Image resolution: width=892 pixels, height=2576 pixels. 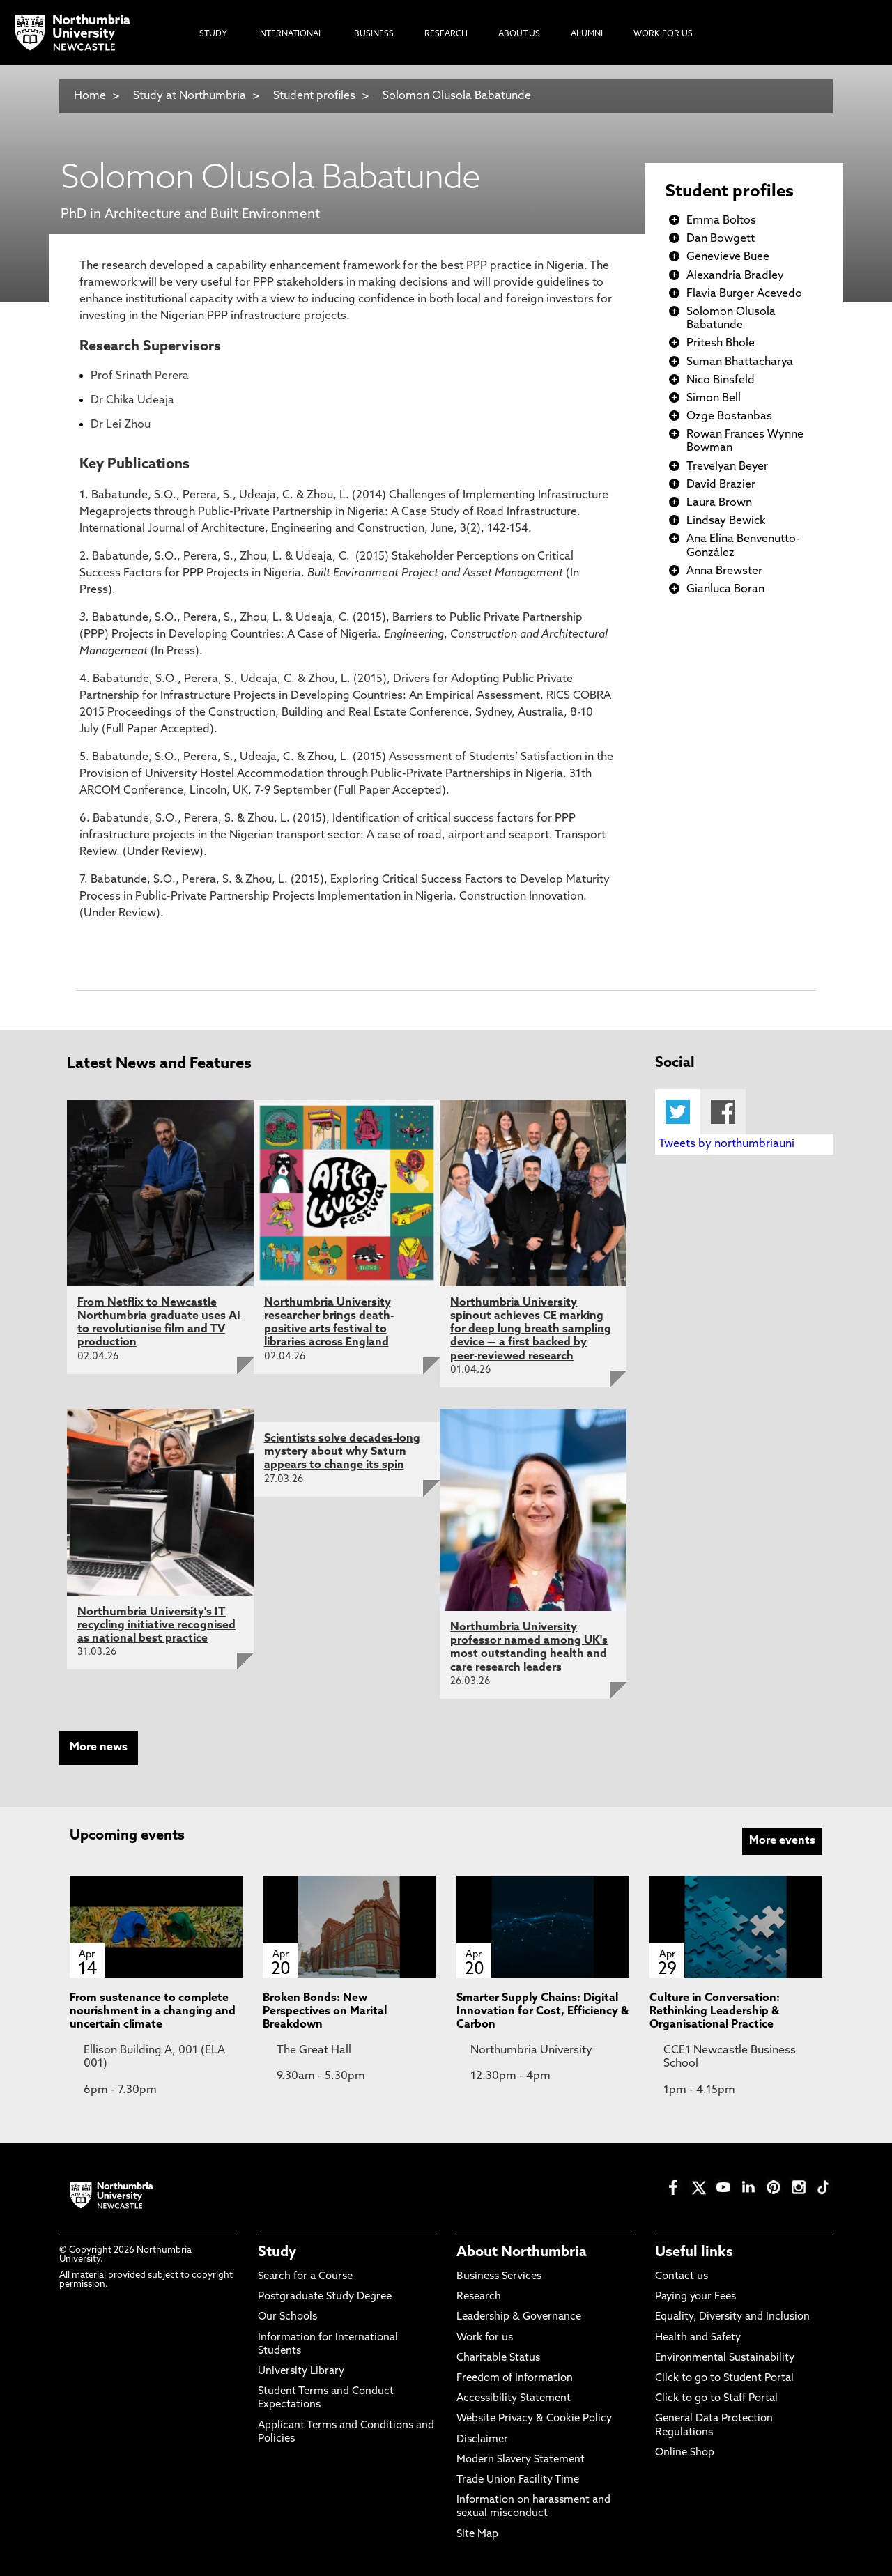 What do you see at coordinates (732, 2317) in the screenshot?
I see `Equality, Diversity and Inclusion` at bounding box center [732, 2317].